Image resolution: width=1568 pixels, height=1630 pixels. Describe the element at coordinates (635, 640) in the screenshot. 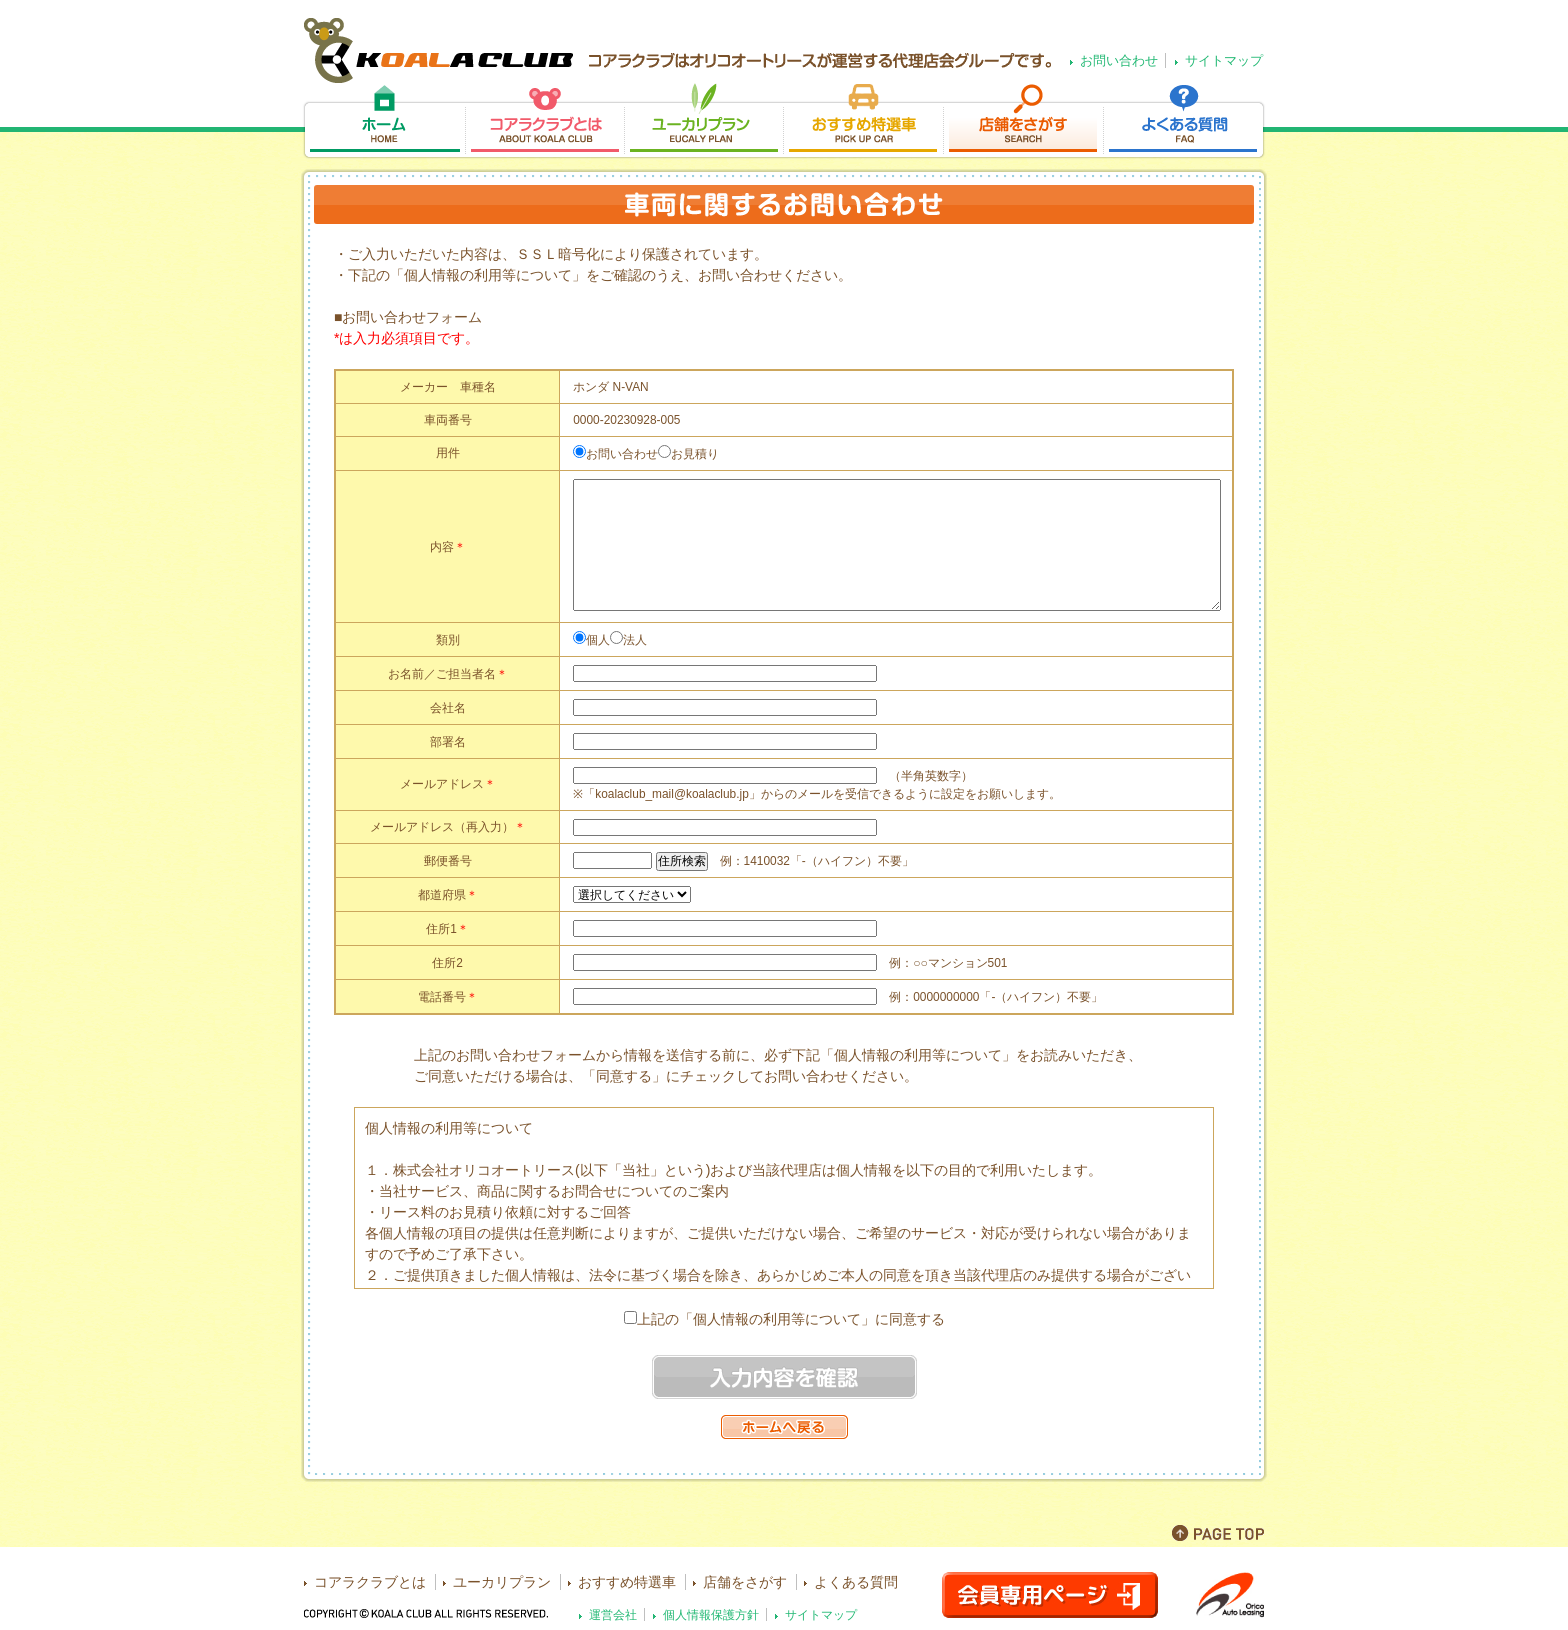

I see `法人` at that location.